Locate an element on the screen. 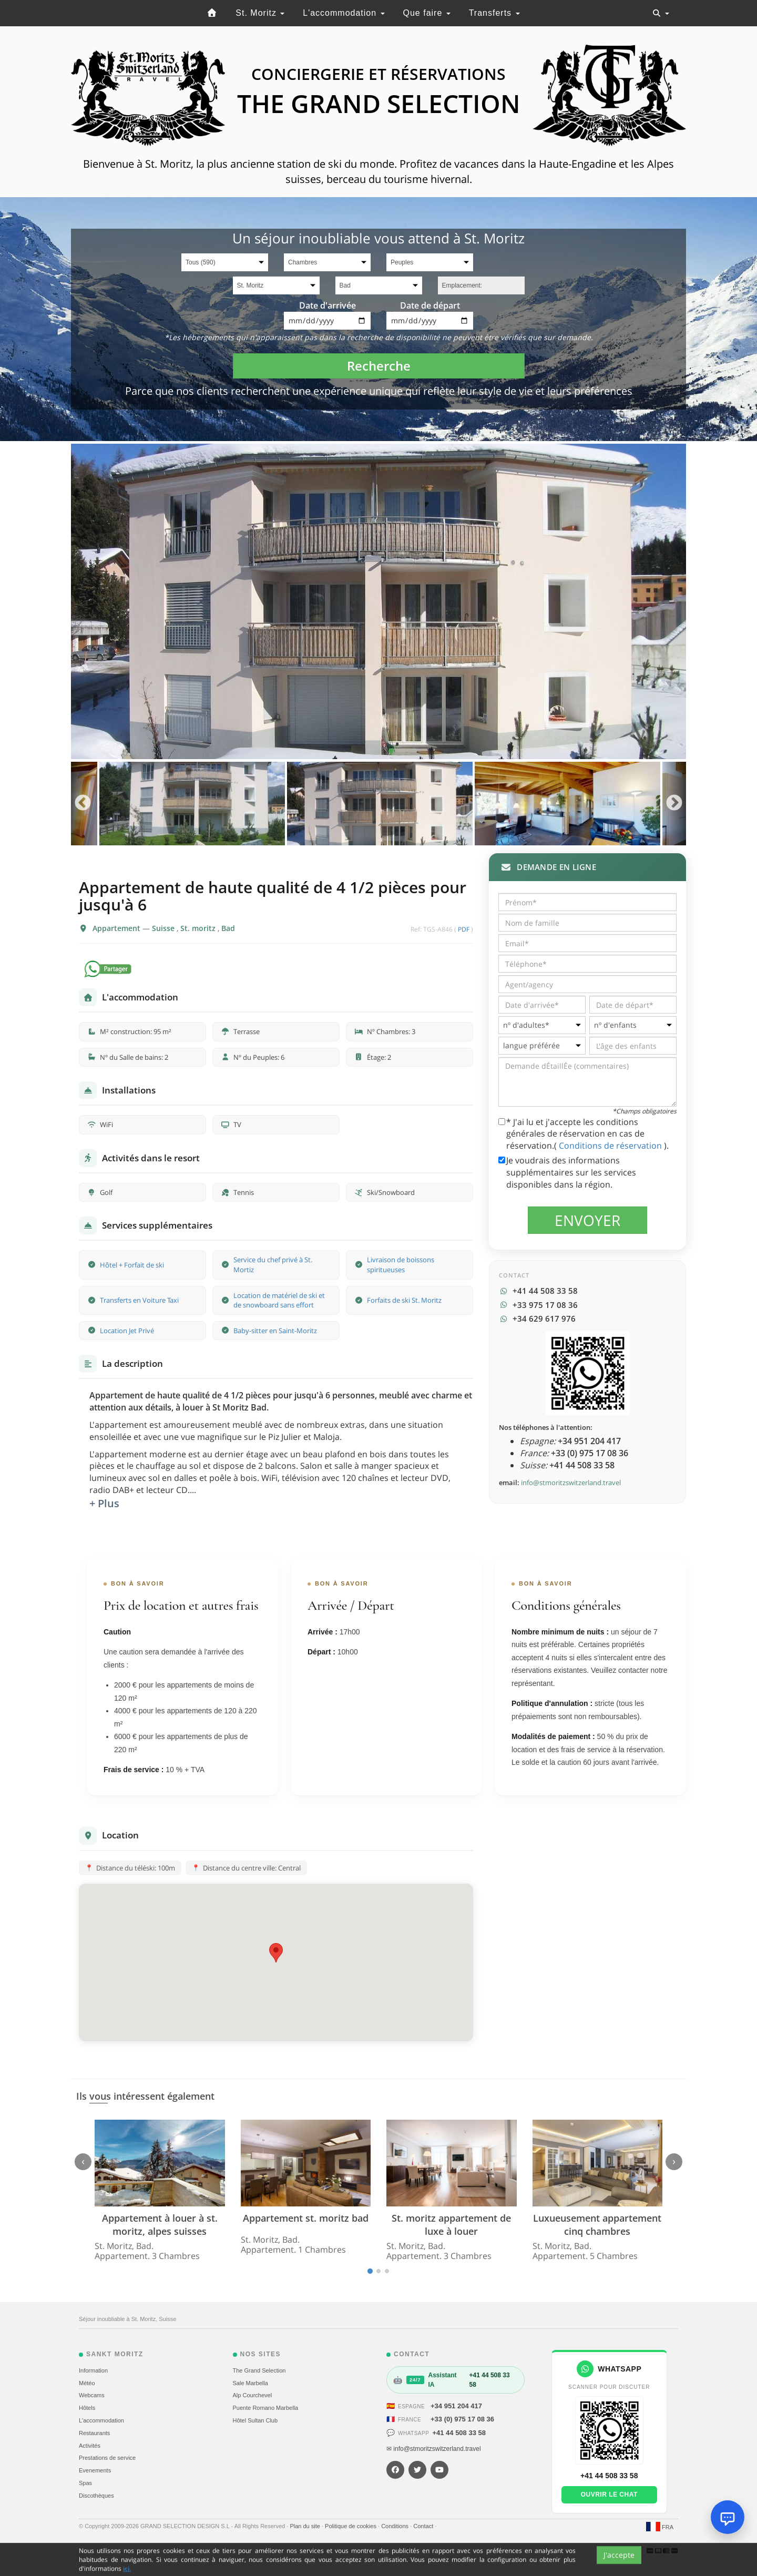  Prestations de service is located at coordinates (107, 2458).